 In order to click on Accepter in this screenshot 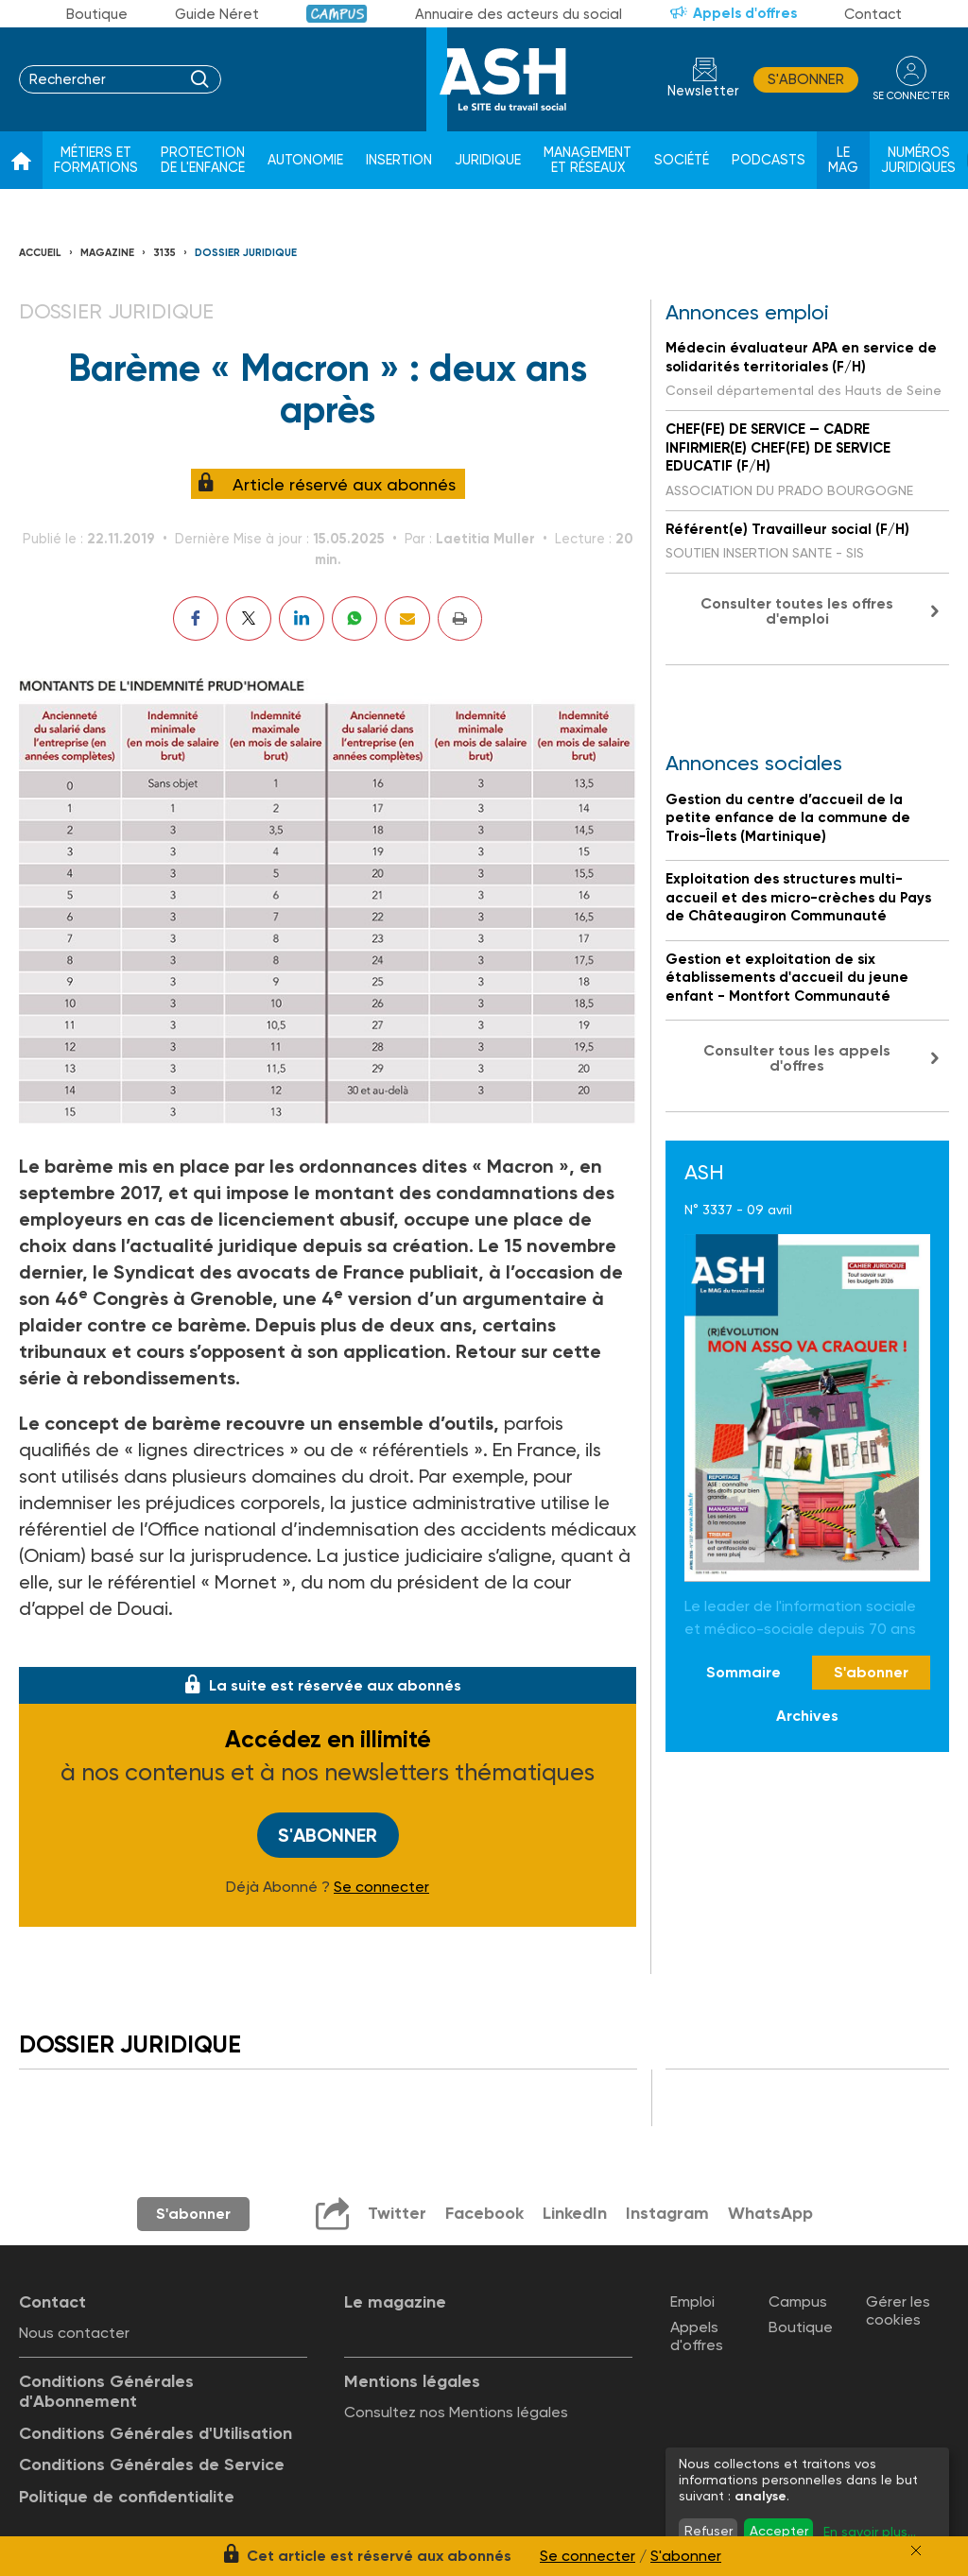, I will do `click(779, 2530)`.